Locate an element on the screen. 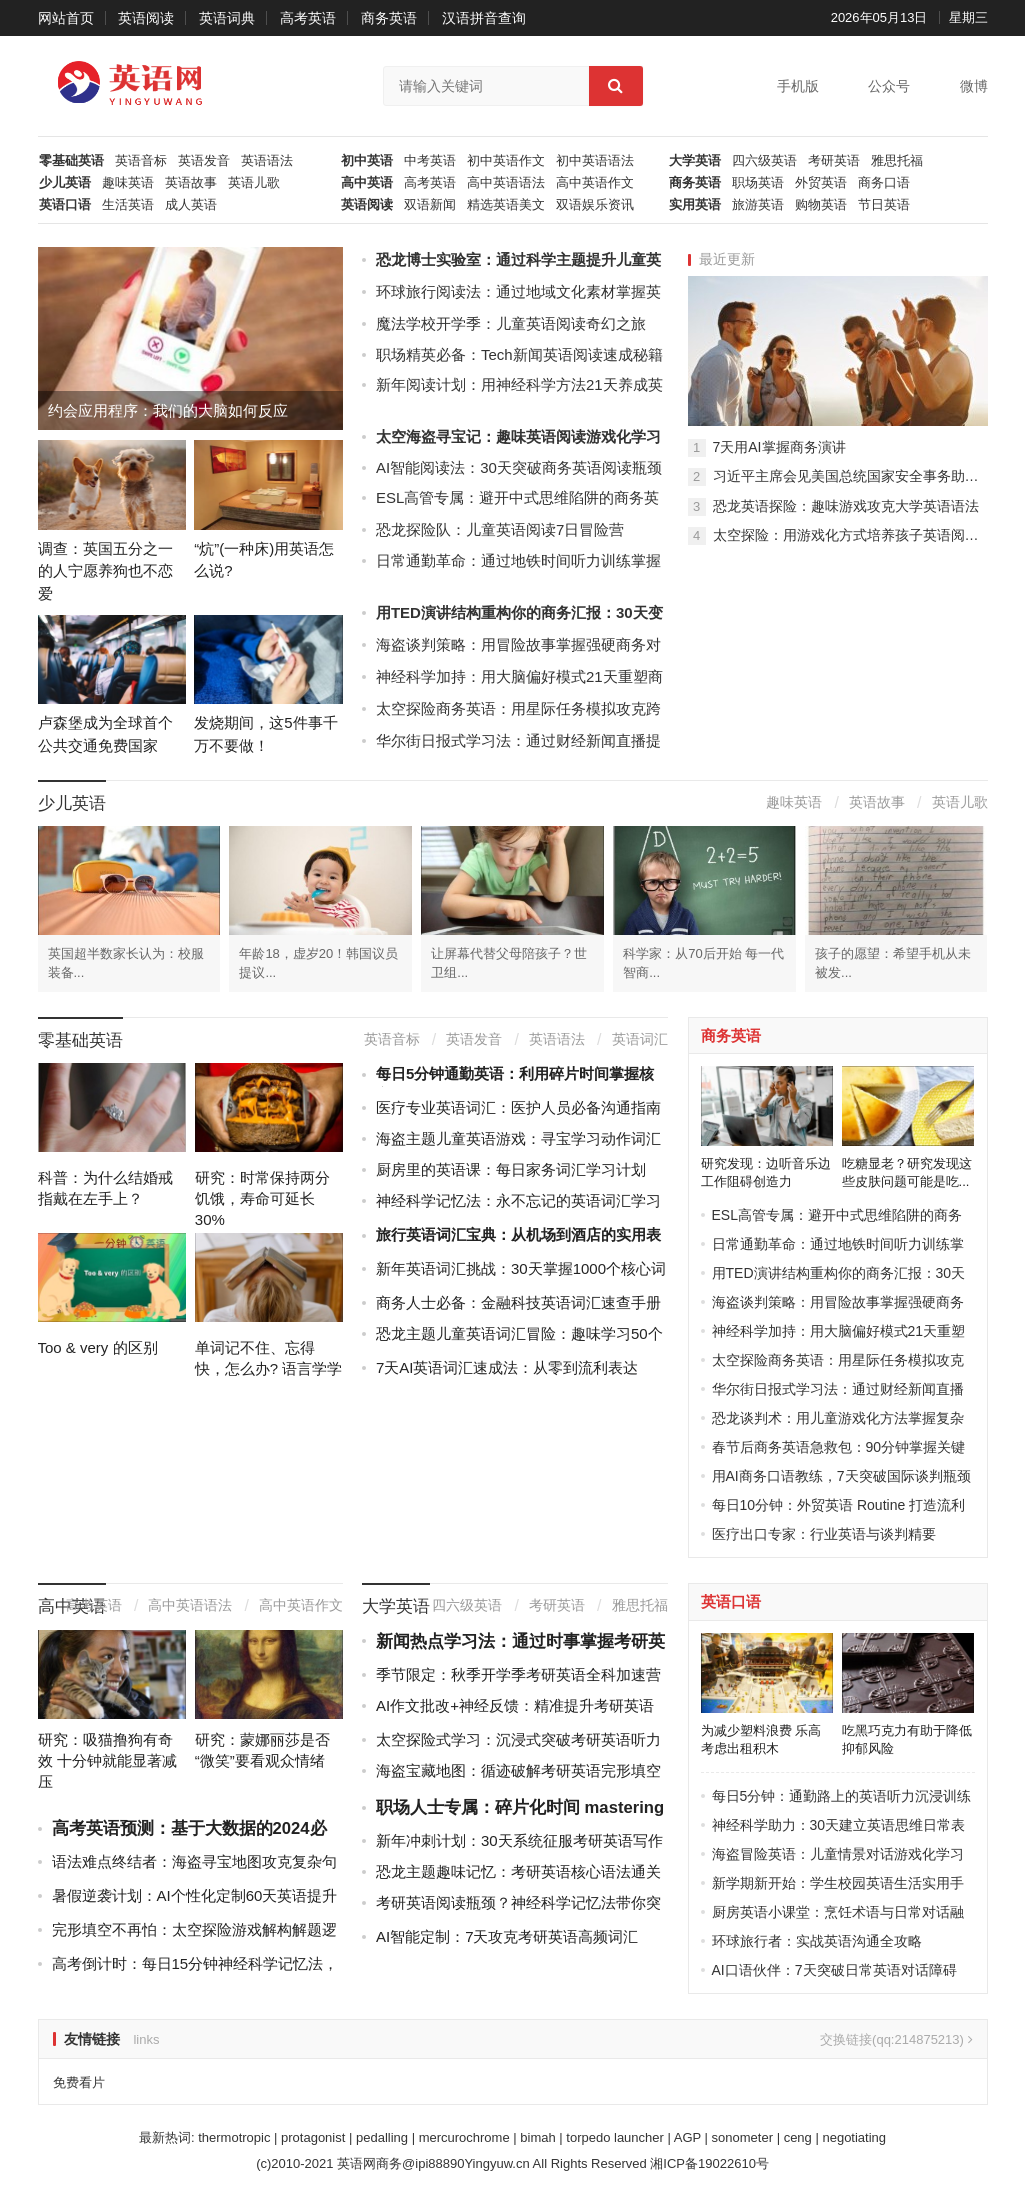 This screenshot has width=1025, height=2196. 双语新闻 is located at coordinates (430, 205).